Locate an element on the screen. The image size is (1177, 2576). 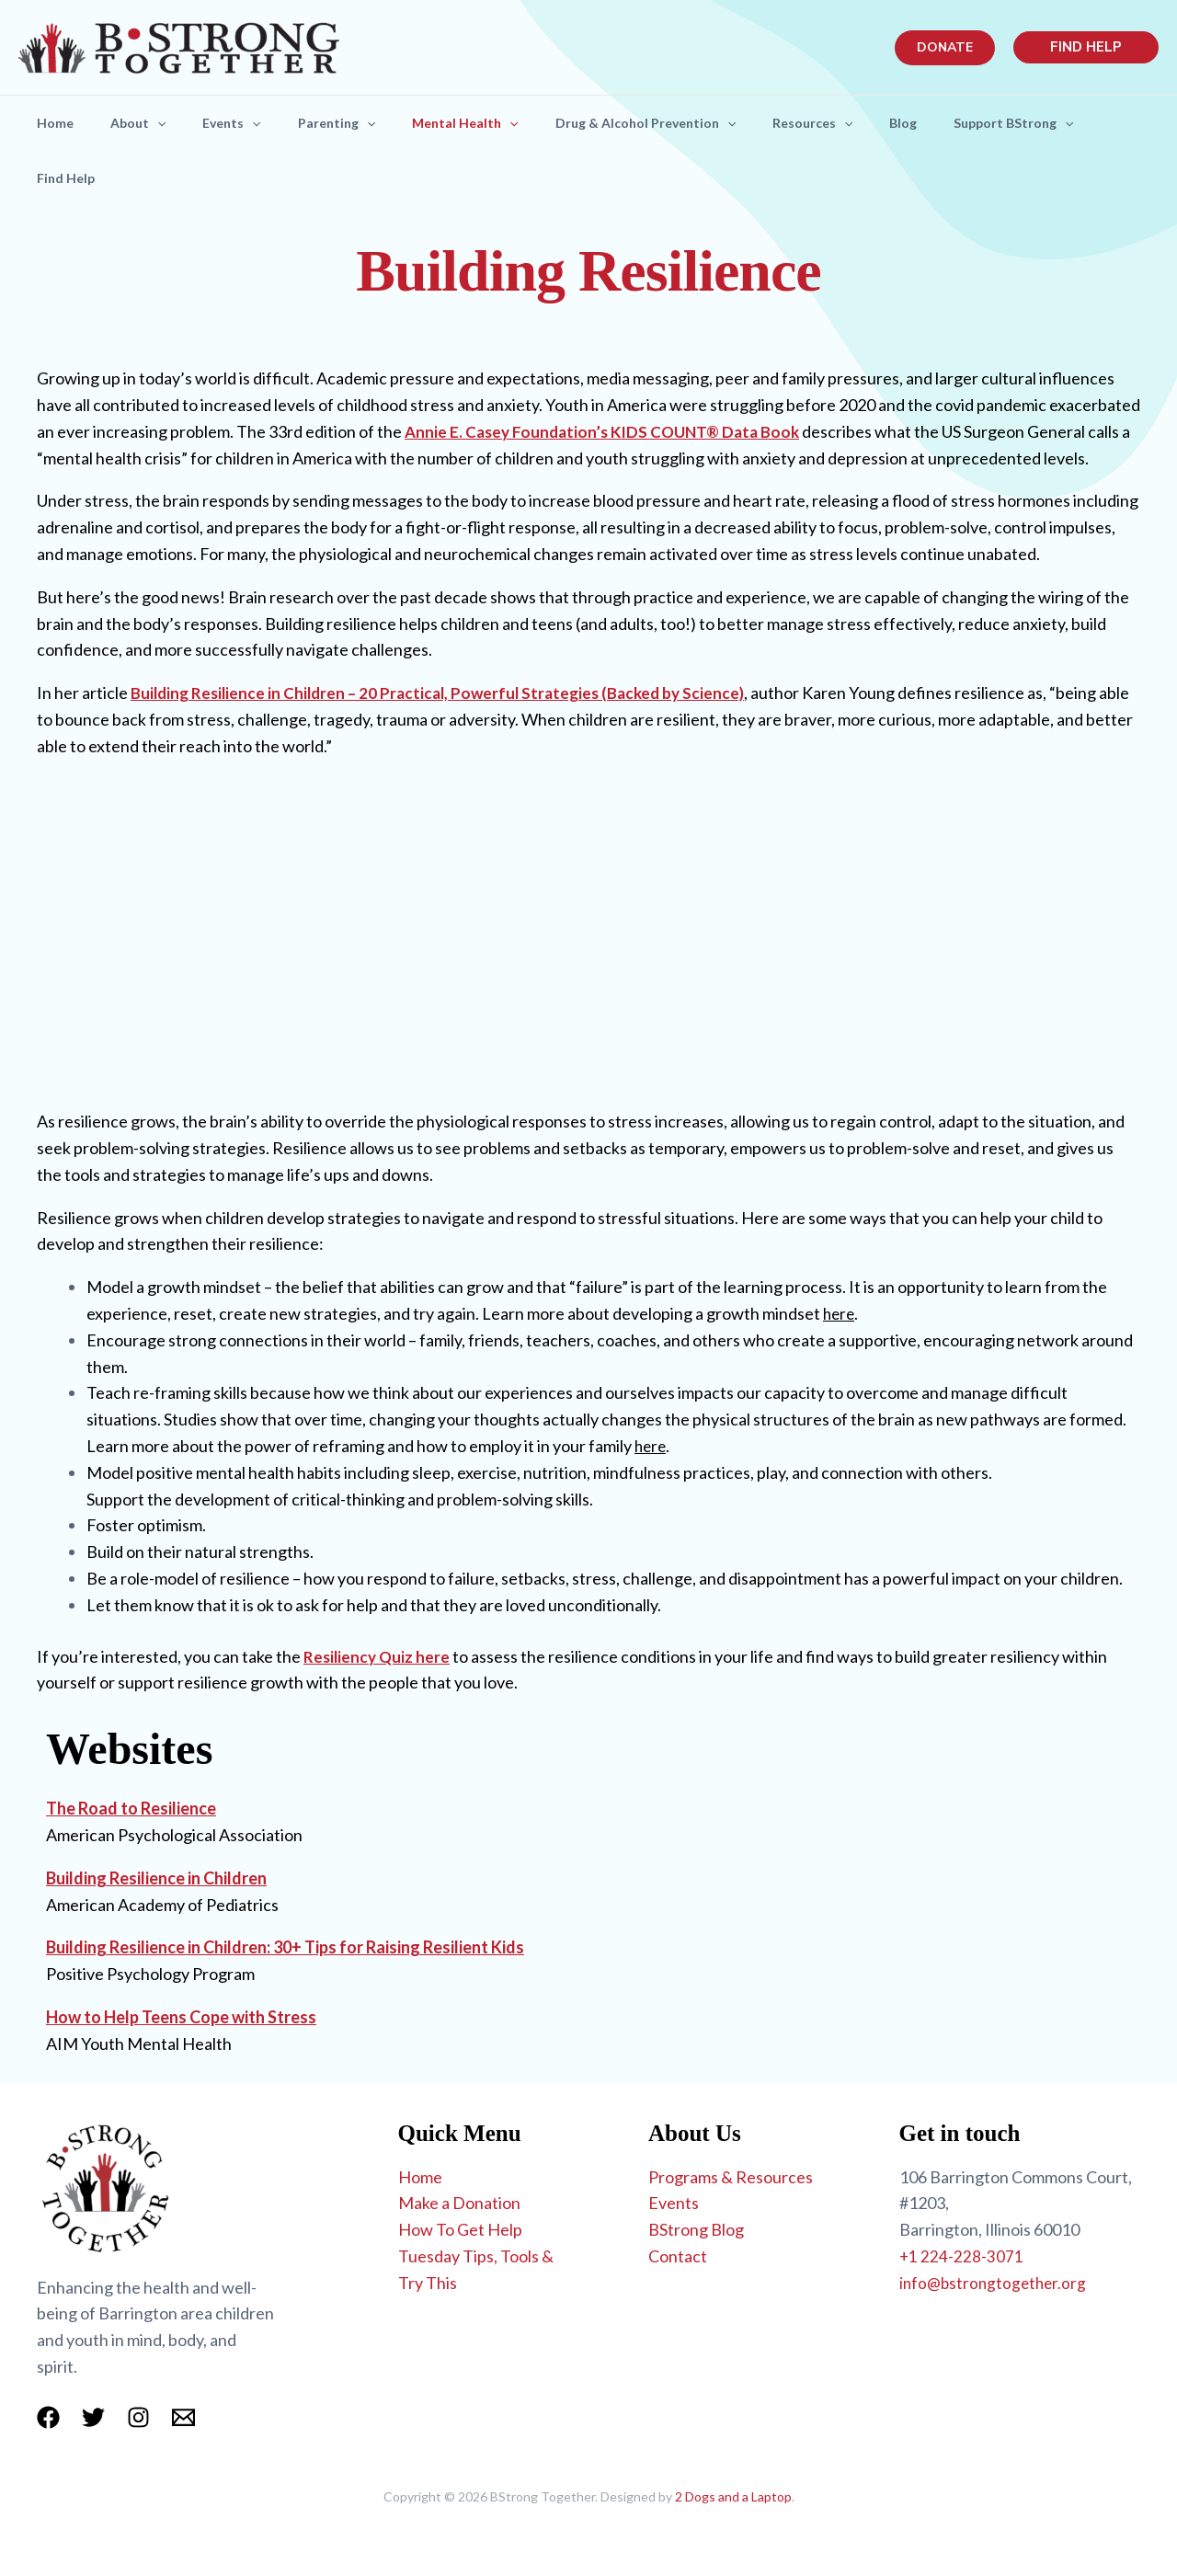
2 Dogs and a Laptop is located at coordinates (733, 2496).